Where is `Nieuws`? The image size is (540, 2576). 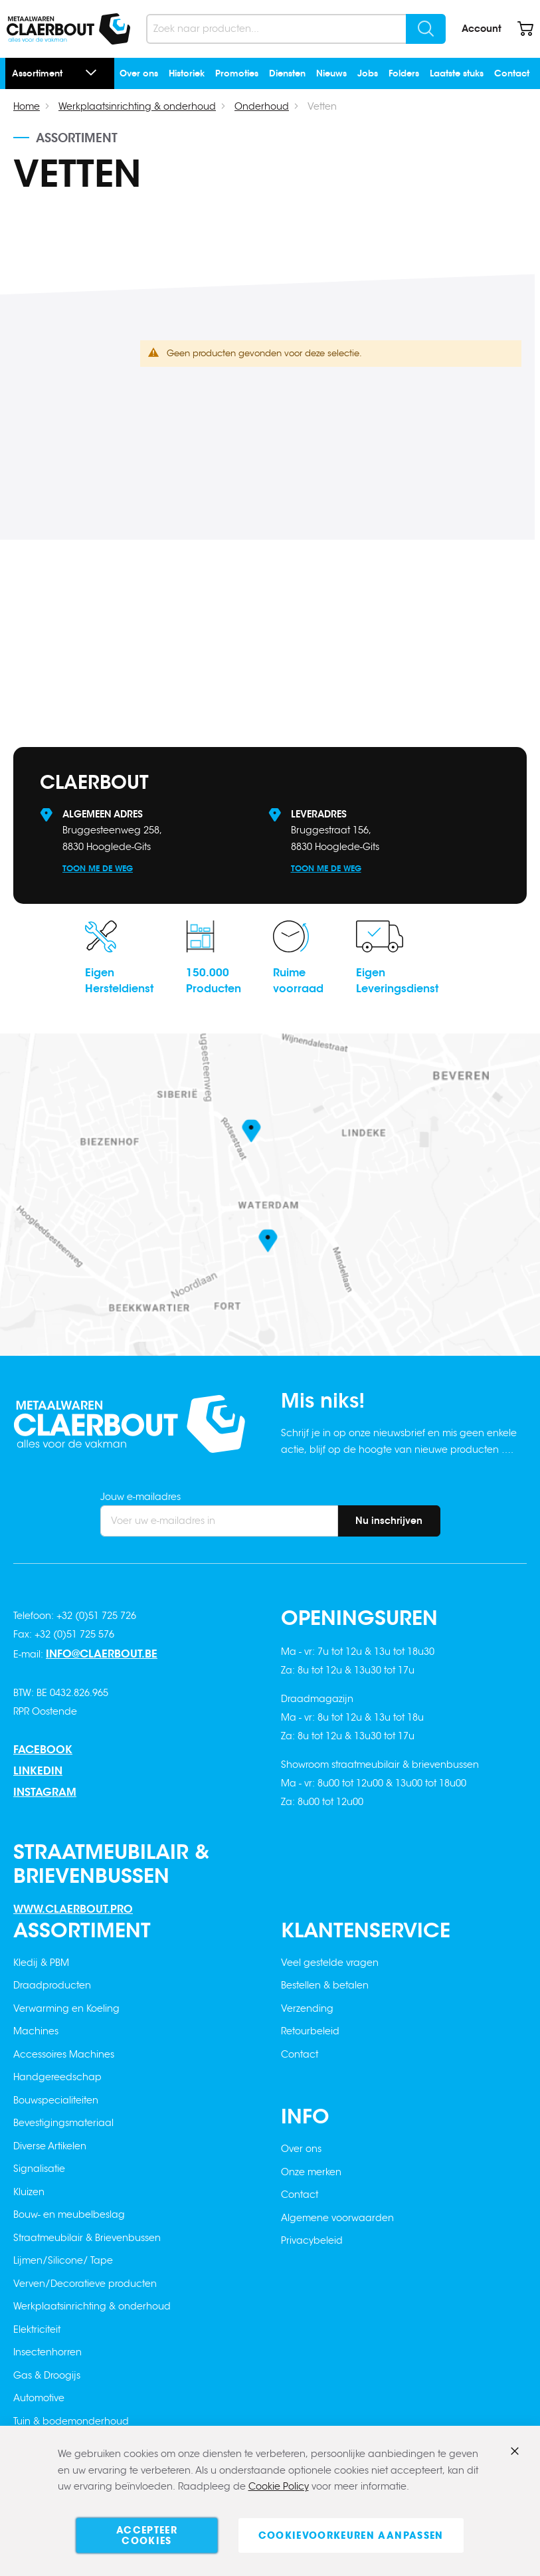
Nieuws is located at coordinates (331, 73).